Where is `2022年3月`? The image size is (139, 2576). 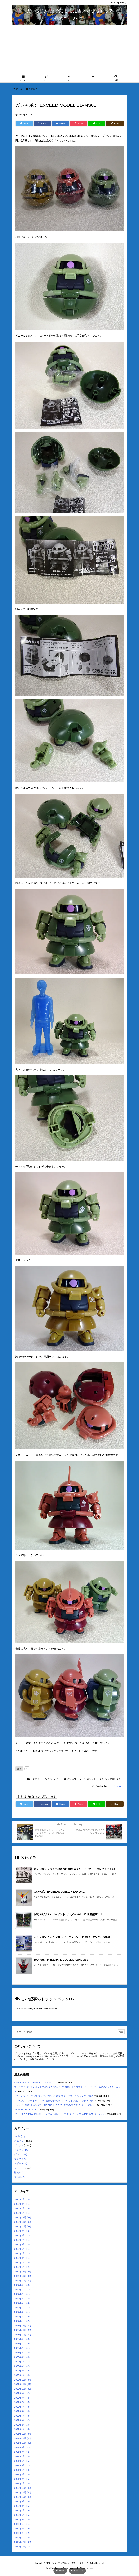
2022年3月 is located at coordinates (22, 2420).